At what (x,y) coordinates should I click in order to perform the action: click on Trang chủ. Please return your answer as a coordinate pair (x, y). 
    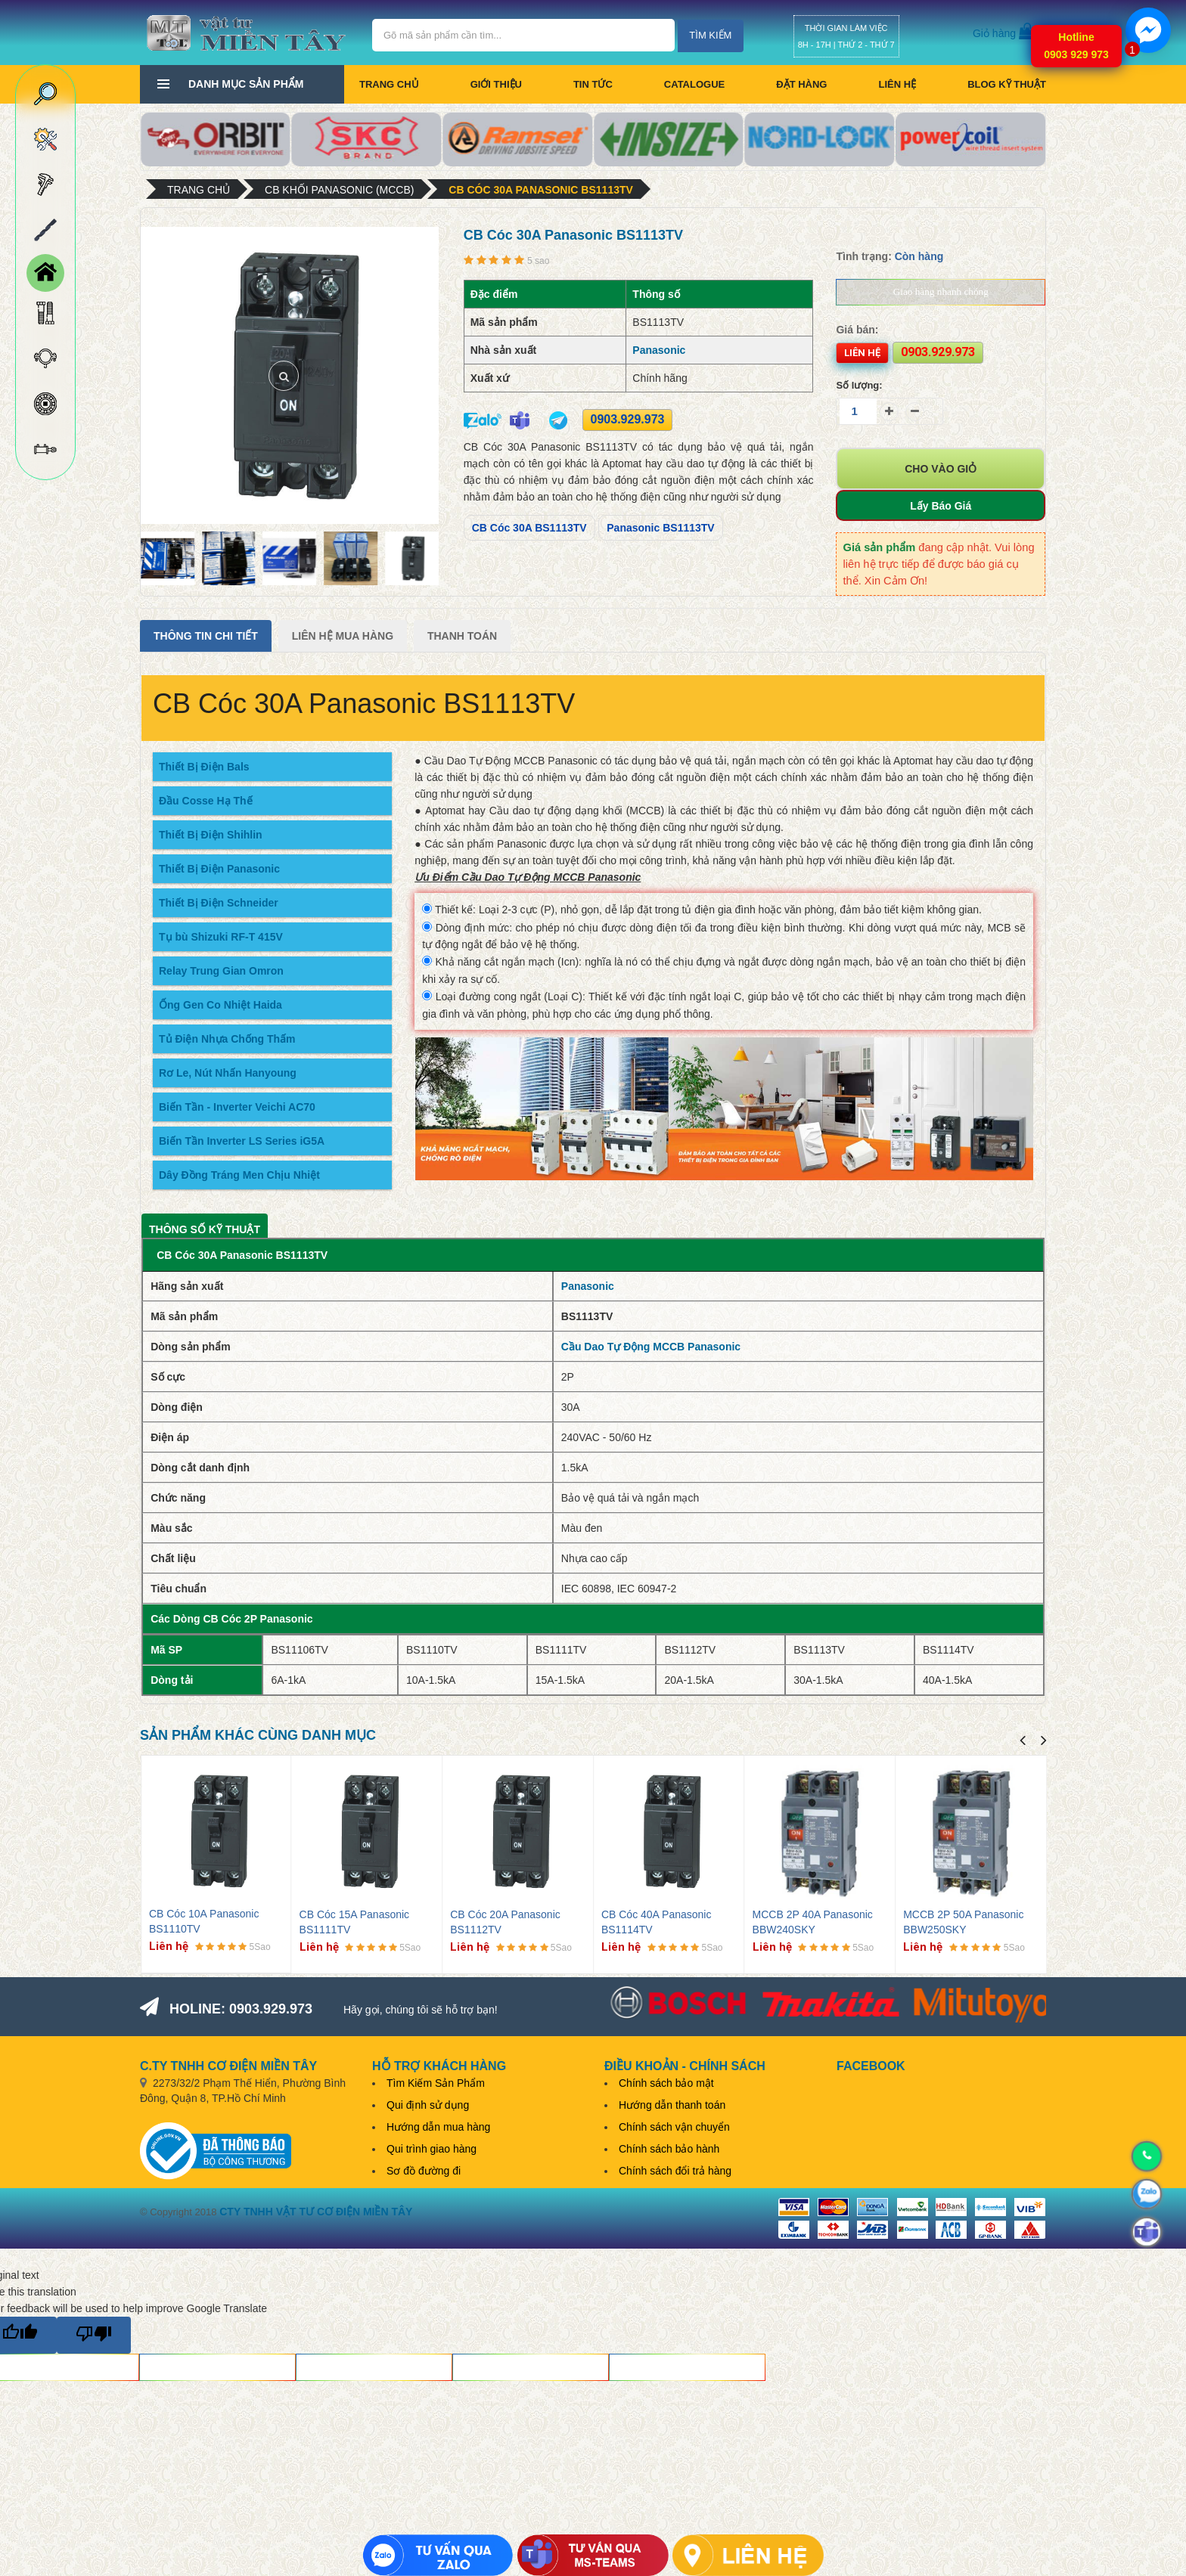
    Looking at the image, I should click on (389, 84).